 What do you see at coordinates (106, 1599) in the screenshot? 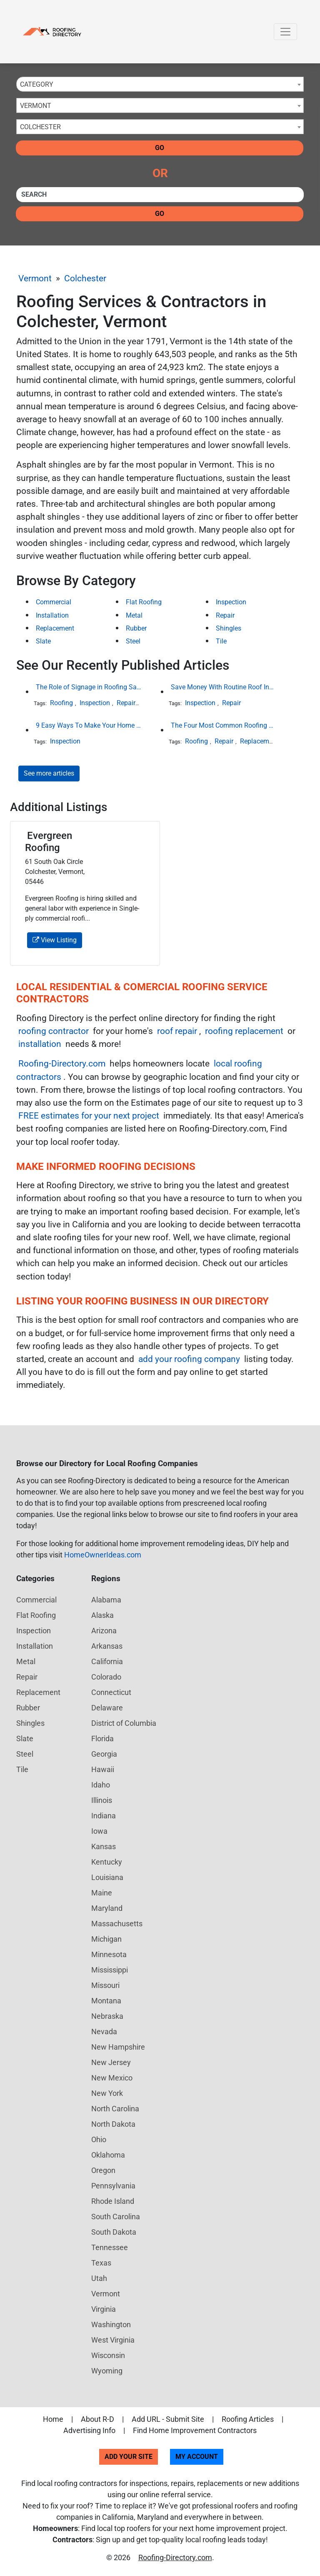
I see `Alabama` at bounding box center [106, 1599].